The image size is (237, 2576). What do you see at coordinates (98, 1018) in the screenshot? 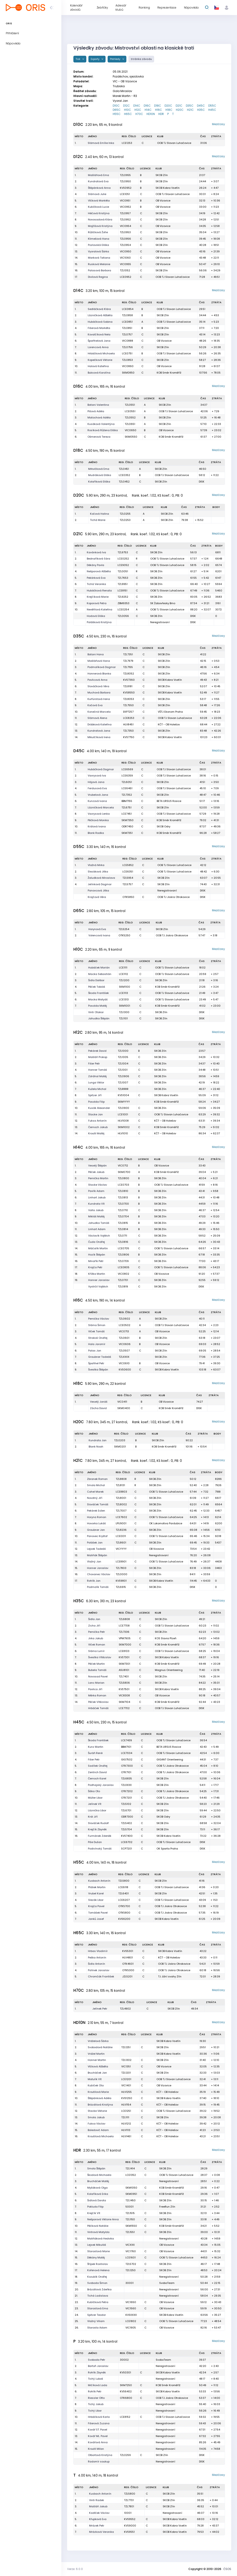
I see `Jahudka Štěpán` at bounding box center [98, 1018].